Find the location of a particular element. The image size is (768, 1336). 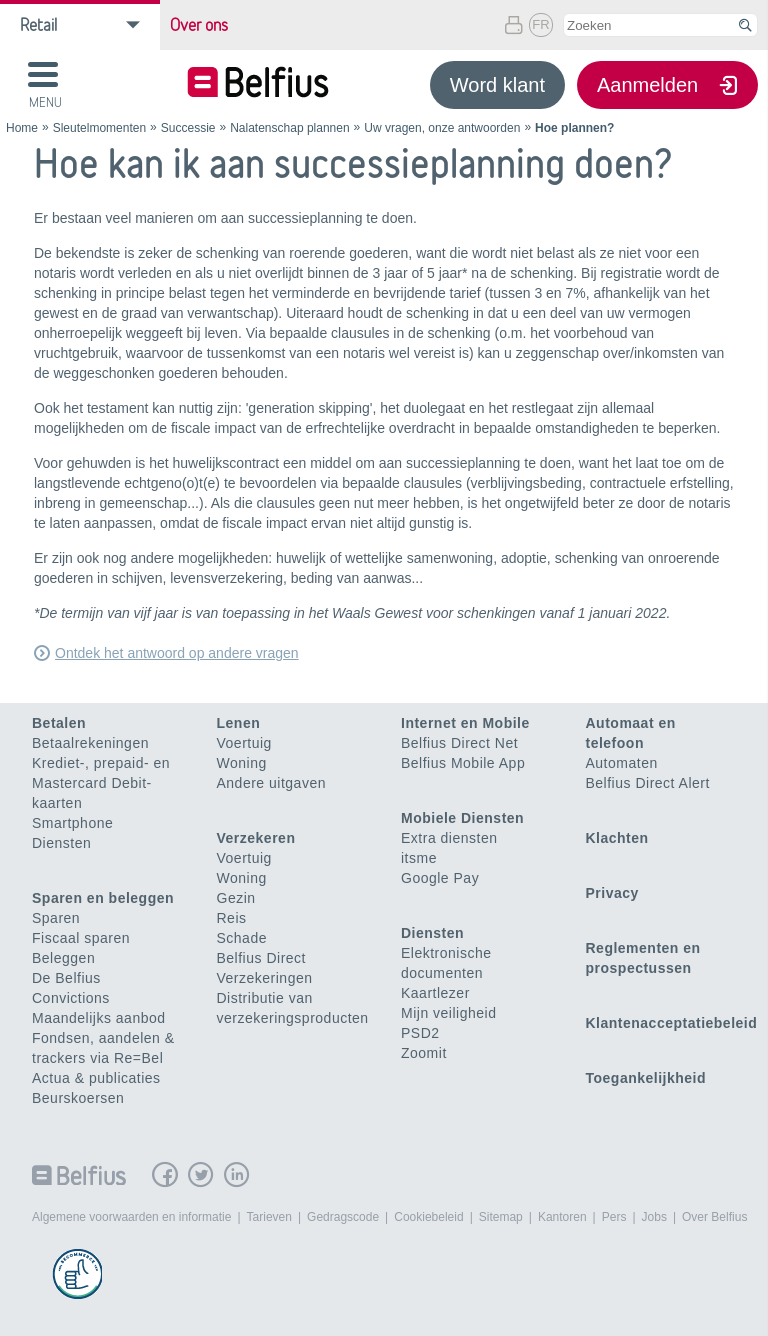

Diensten is located at coordinates (61, 843).